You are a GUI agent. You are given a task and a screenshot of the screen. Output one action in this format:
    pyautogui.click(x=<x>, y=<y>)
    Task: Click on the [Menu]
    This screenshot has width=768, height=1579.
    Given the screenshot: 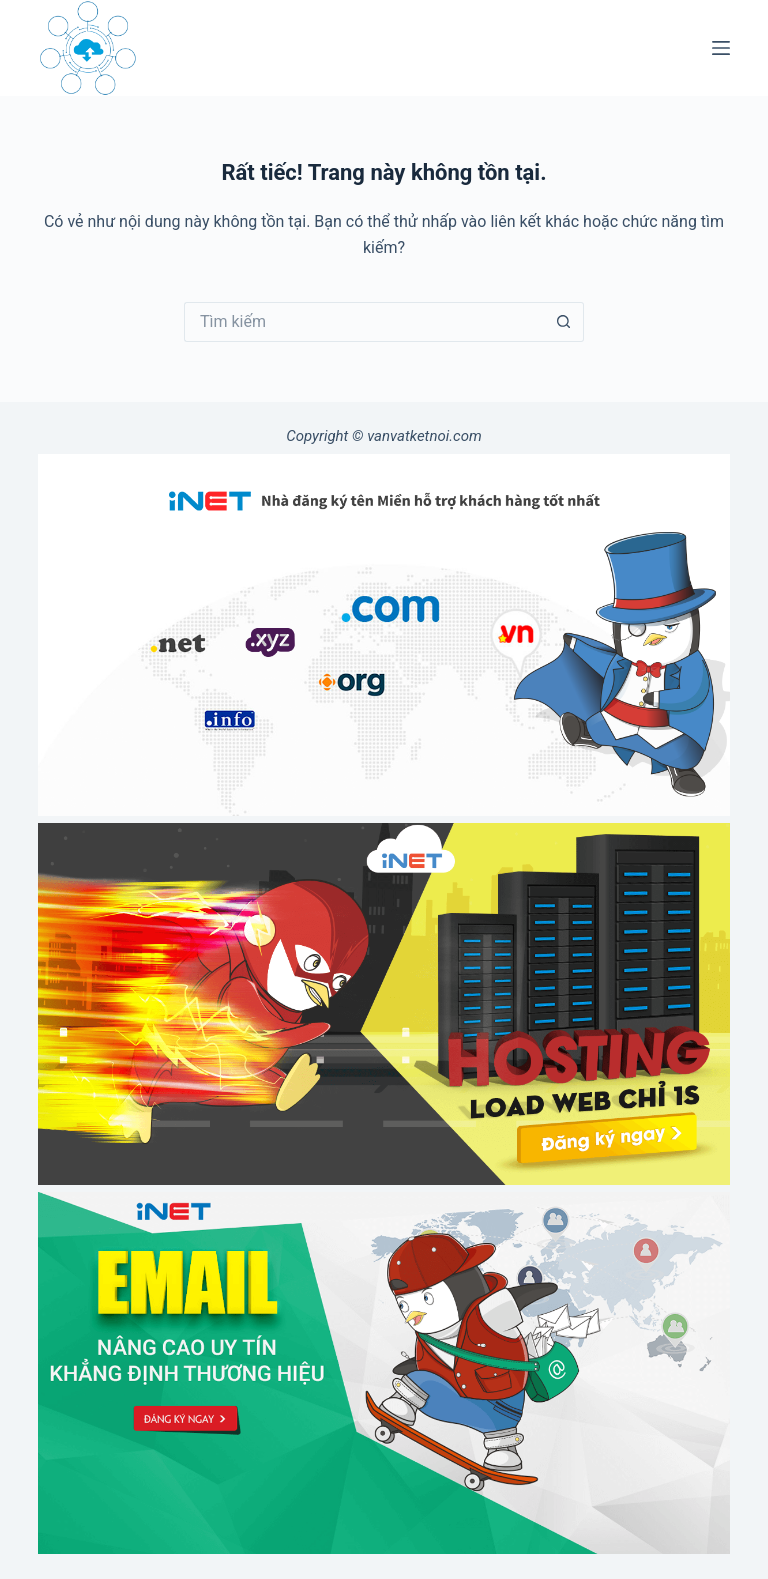 What is the action you would take?
    pyautogui.click(x=721, y=48)
    